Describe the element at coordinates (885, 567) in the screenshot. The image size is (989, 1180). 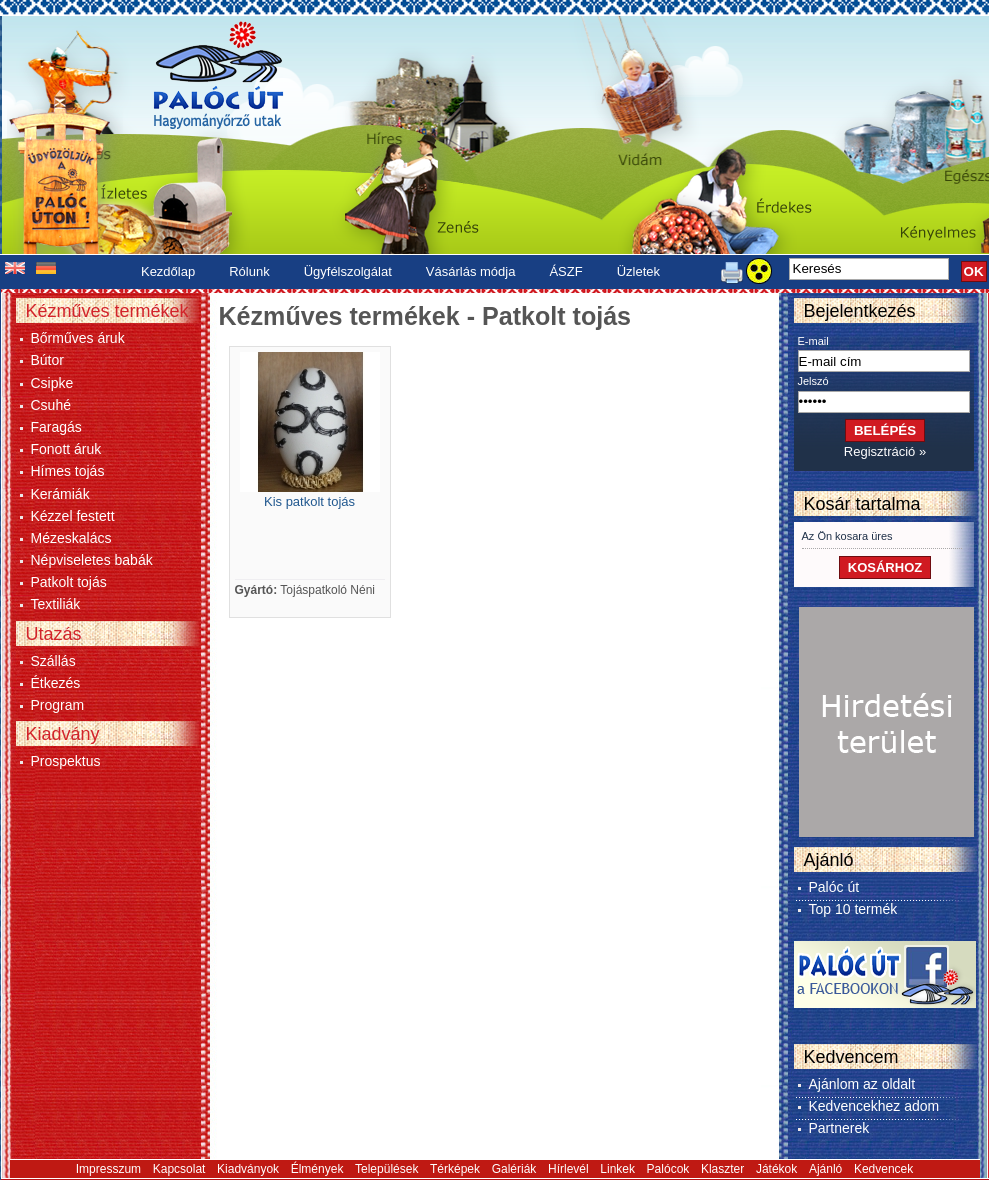
I see `KOSÁRHOZ` at that location.